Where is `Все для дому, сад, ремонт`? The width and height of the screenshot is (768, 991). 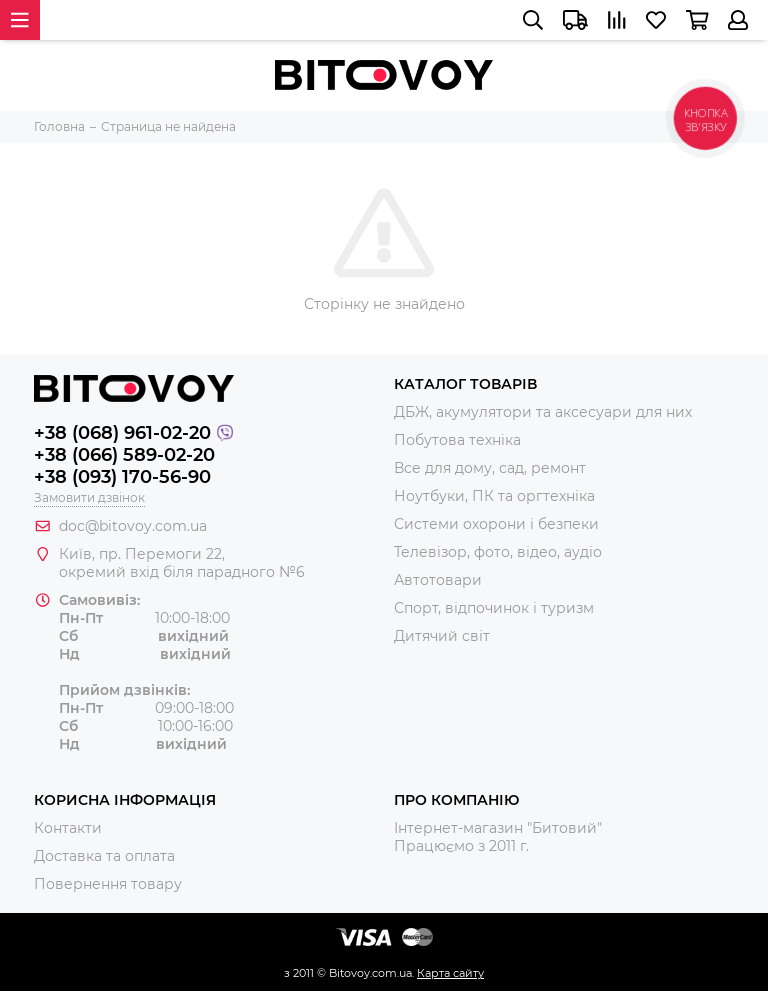 Все для дому, сад, ремонт is located at coordinates (490, 468).